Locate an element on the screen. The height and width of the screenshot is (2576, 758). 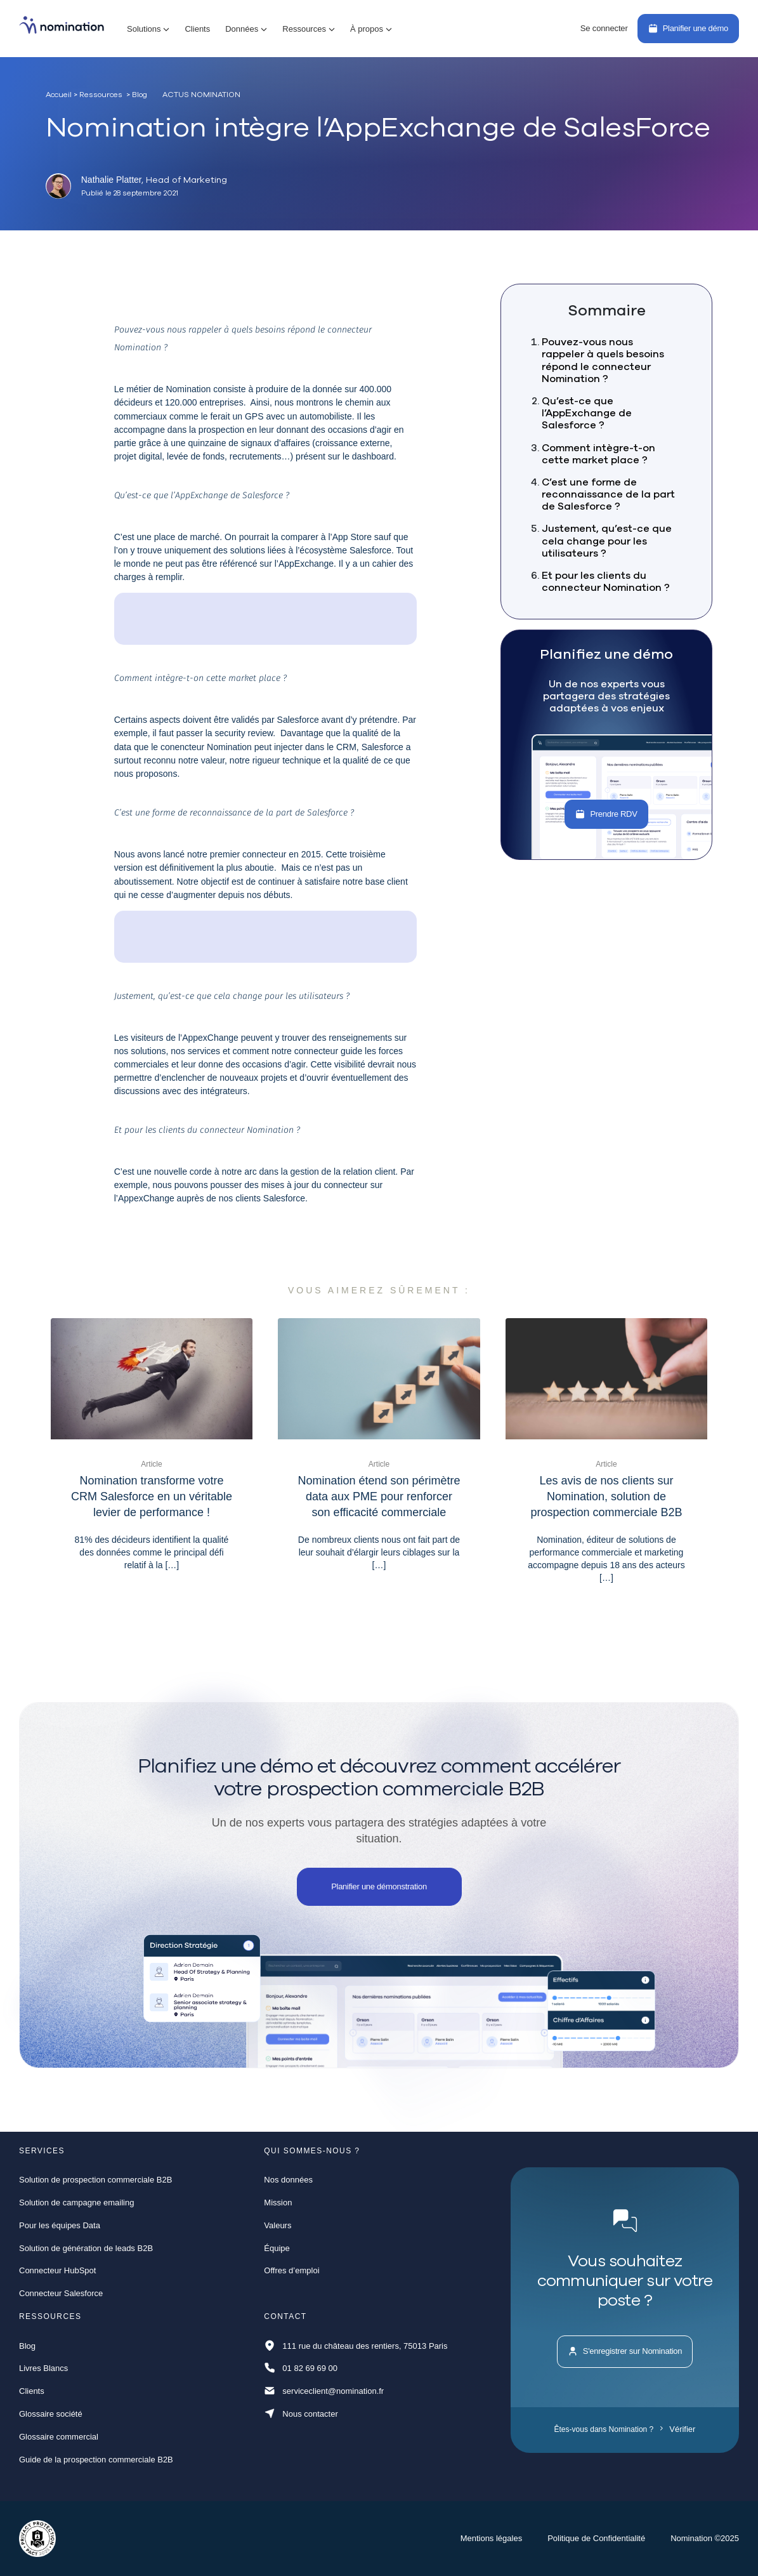
Blog is located at coordinates (27, 2346).